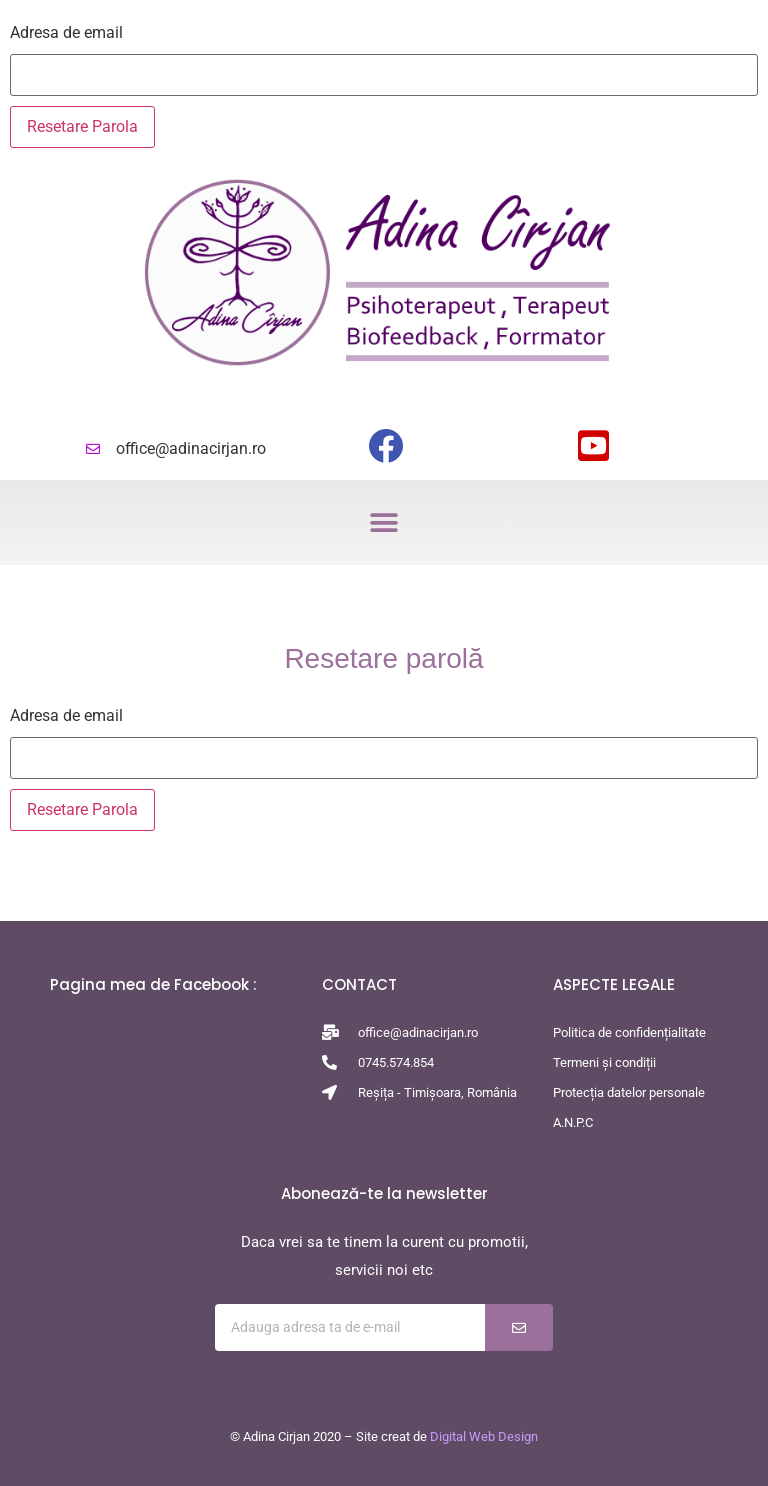 The width and height of the screenshot is (768, 1486). I want to click on Adresa de email, so click(66, 33).